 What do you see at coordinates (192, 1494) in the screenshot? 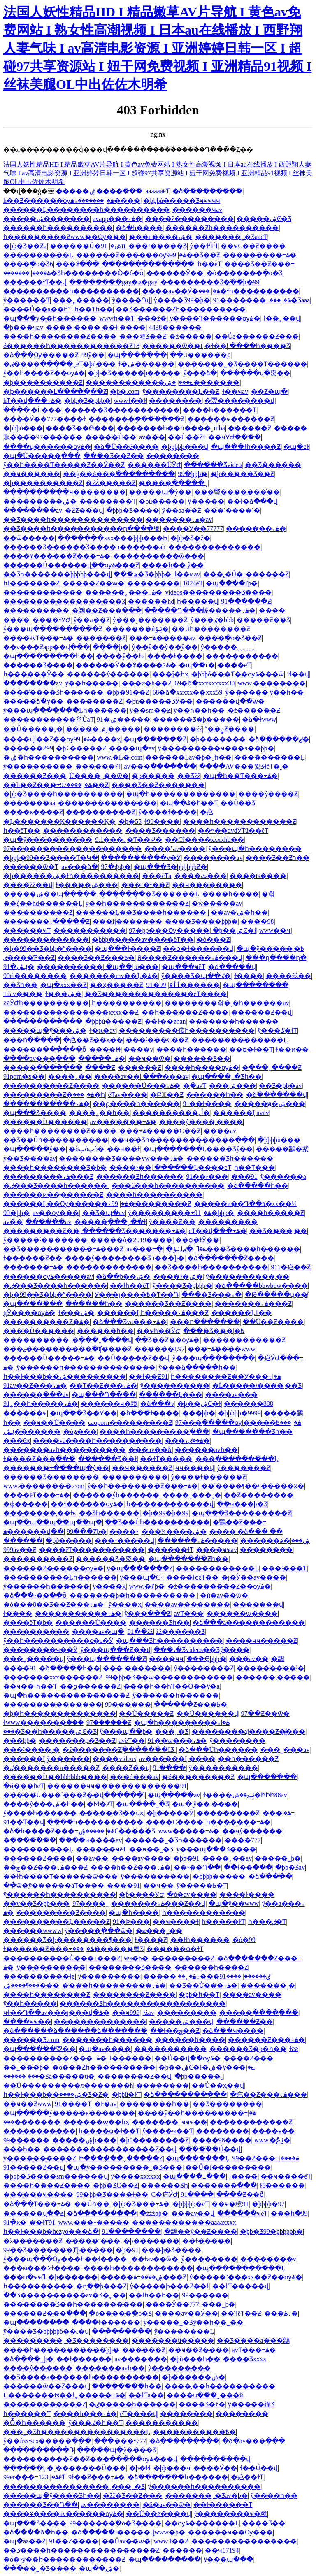
I see `����ˬ���˰�` at bounding box center [192, 1494].